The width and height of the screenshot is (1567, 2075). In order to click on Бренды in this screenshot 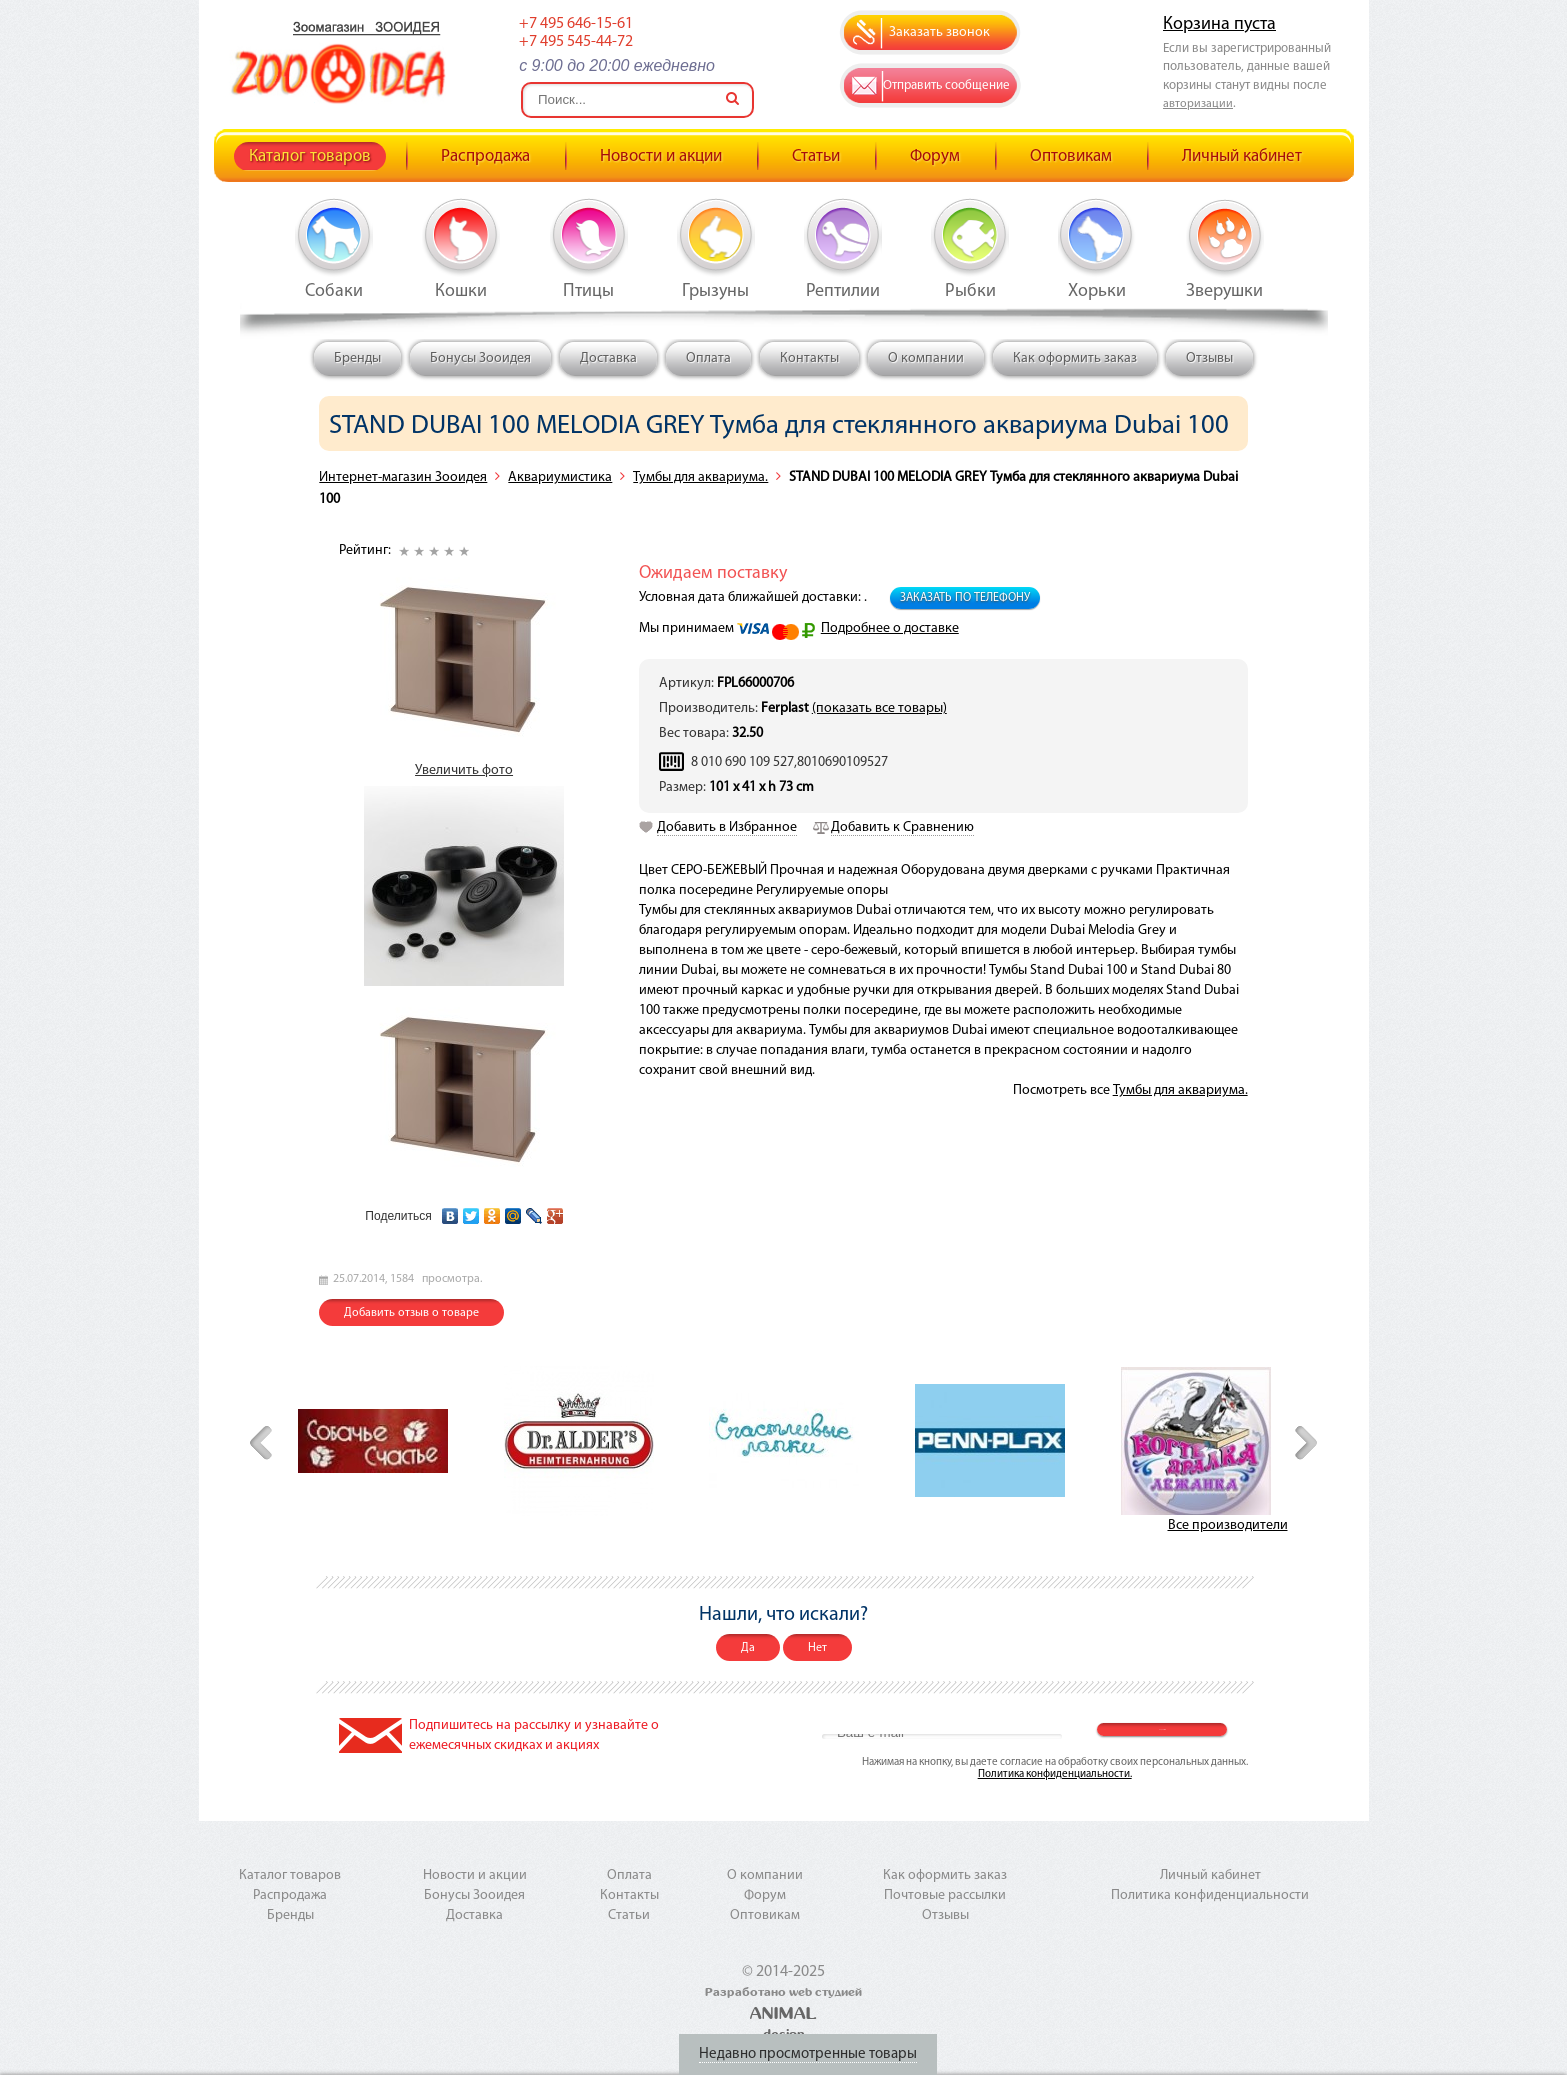, I will do `click(357, 358)`.